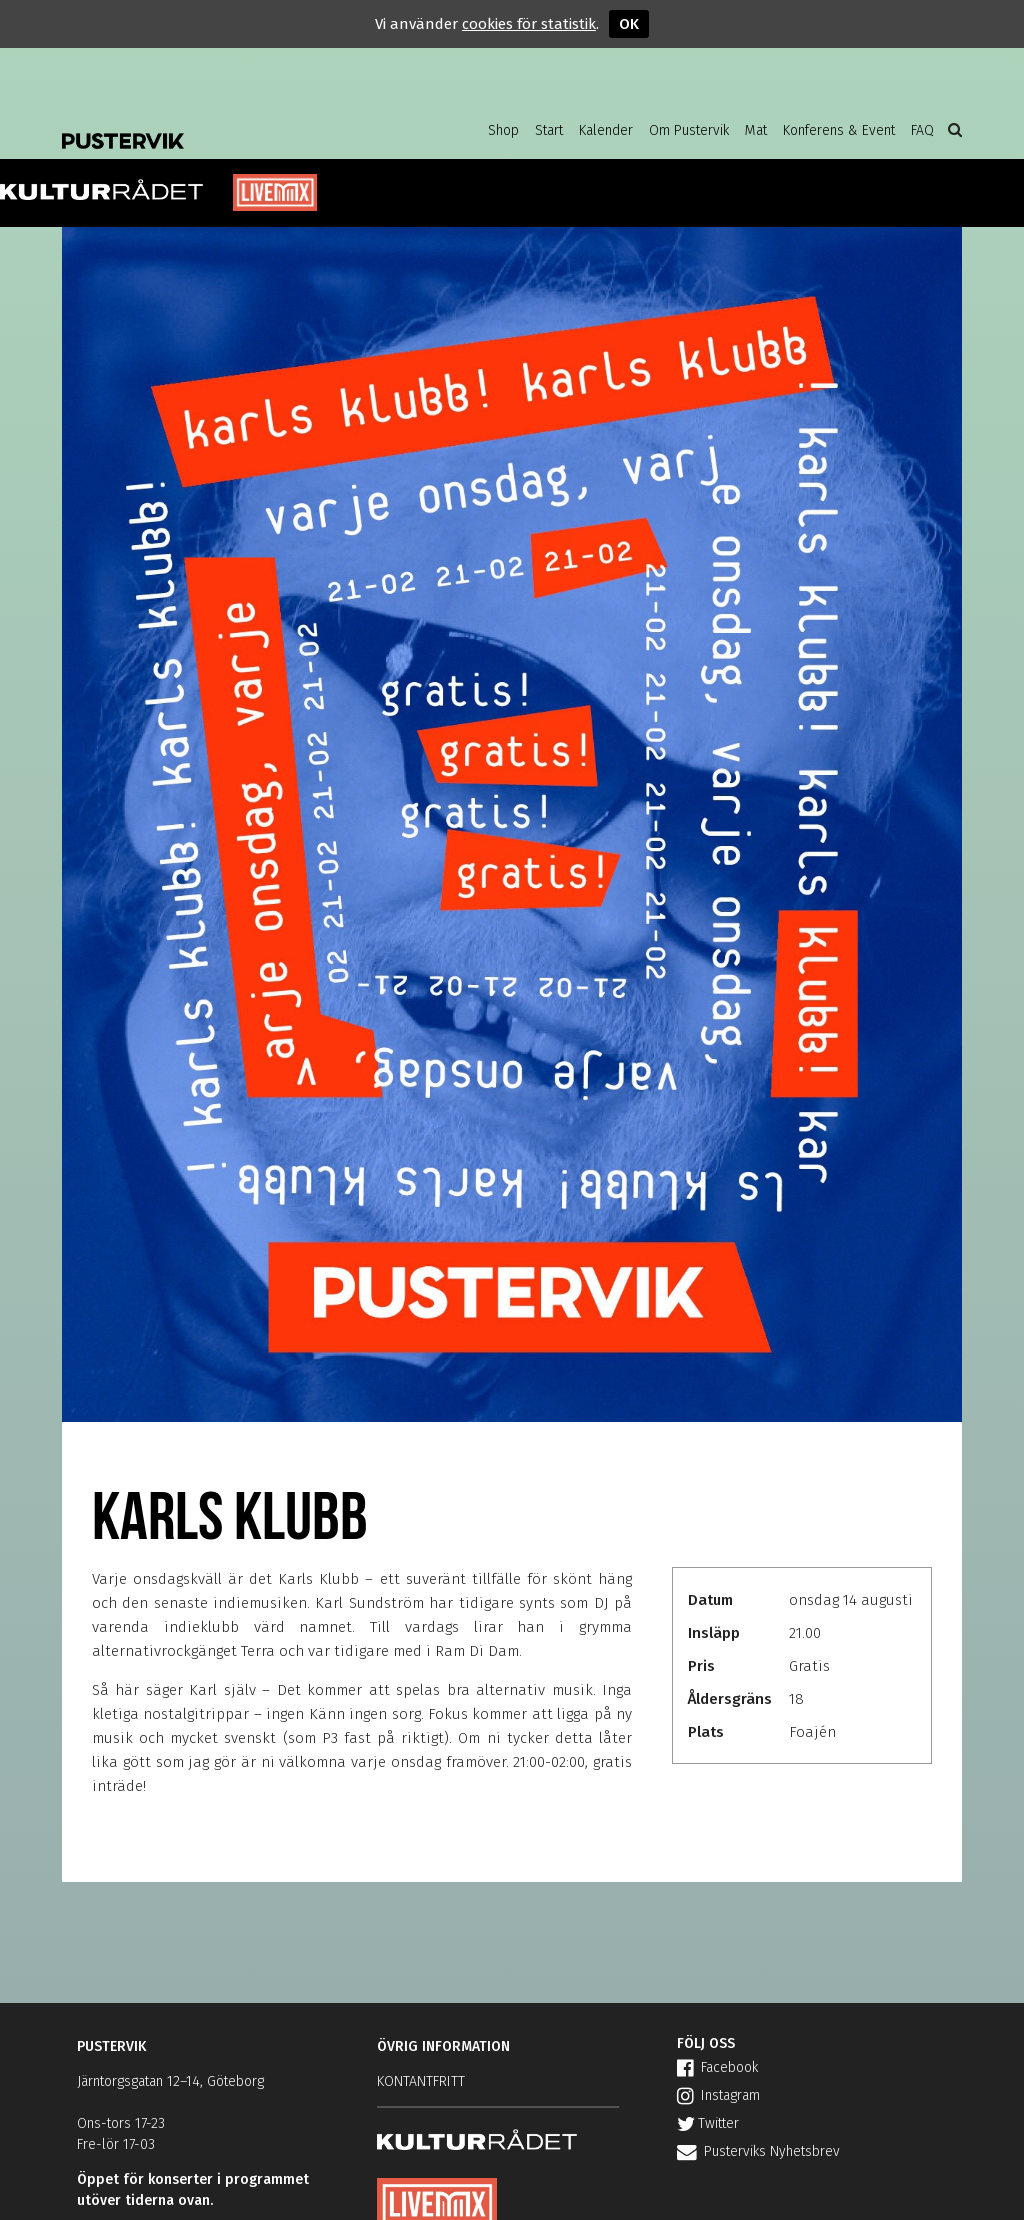 This screenshot has height=2220, width=1024. What do you see at coordinates (717, 2067) in the screenshot?
I see `Facebook` at bounding box center [717, 2067].